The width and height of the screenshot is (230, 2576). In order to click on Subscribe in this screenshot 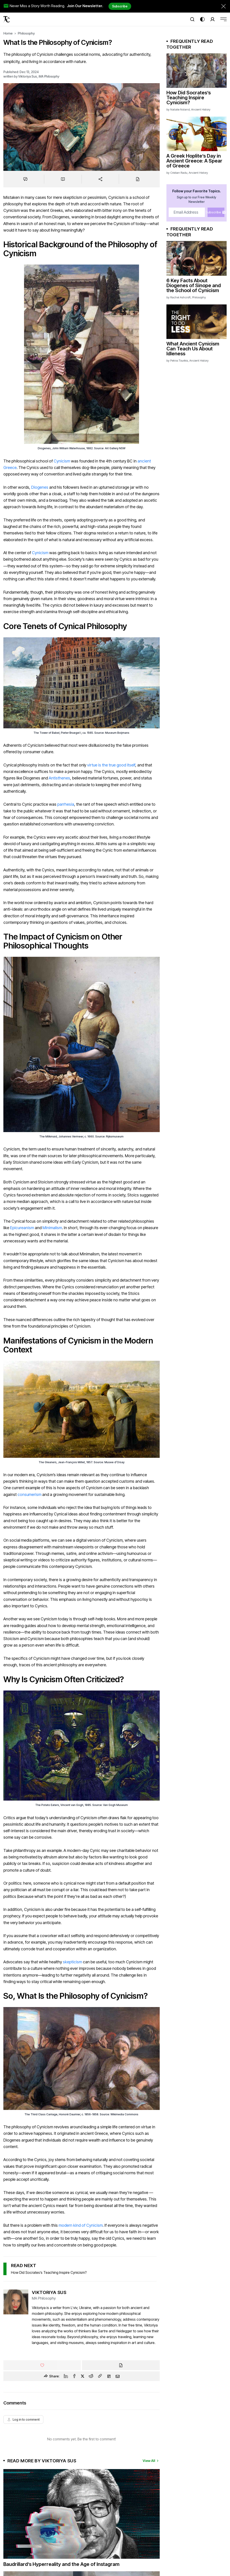, I will do `click(120, 6)`.